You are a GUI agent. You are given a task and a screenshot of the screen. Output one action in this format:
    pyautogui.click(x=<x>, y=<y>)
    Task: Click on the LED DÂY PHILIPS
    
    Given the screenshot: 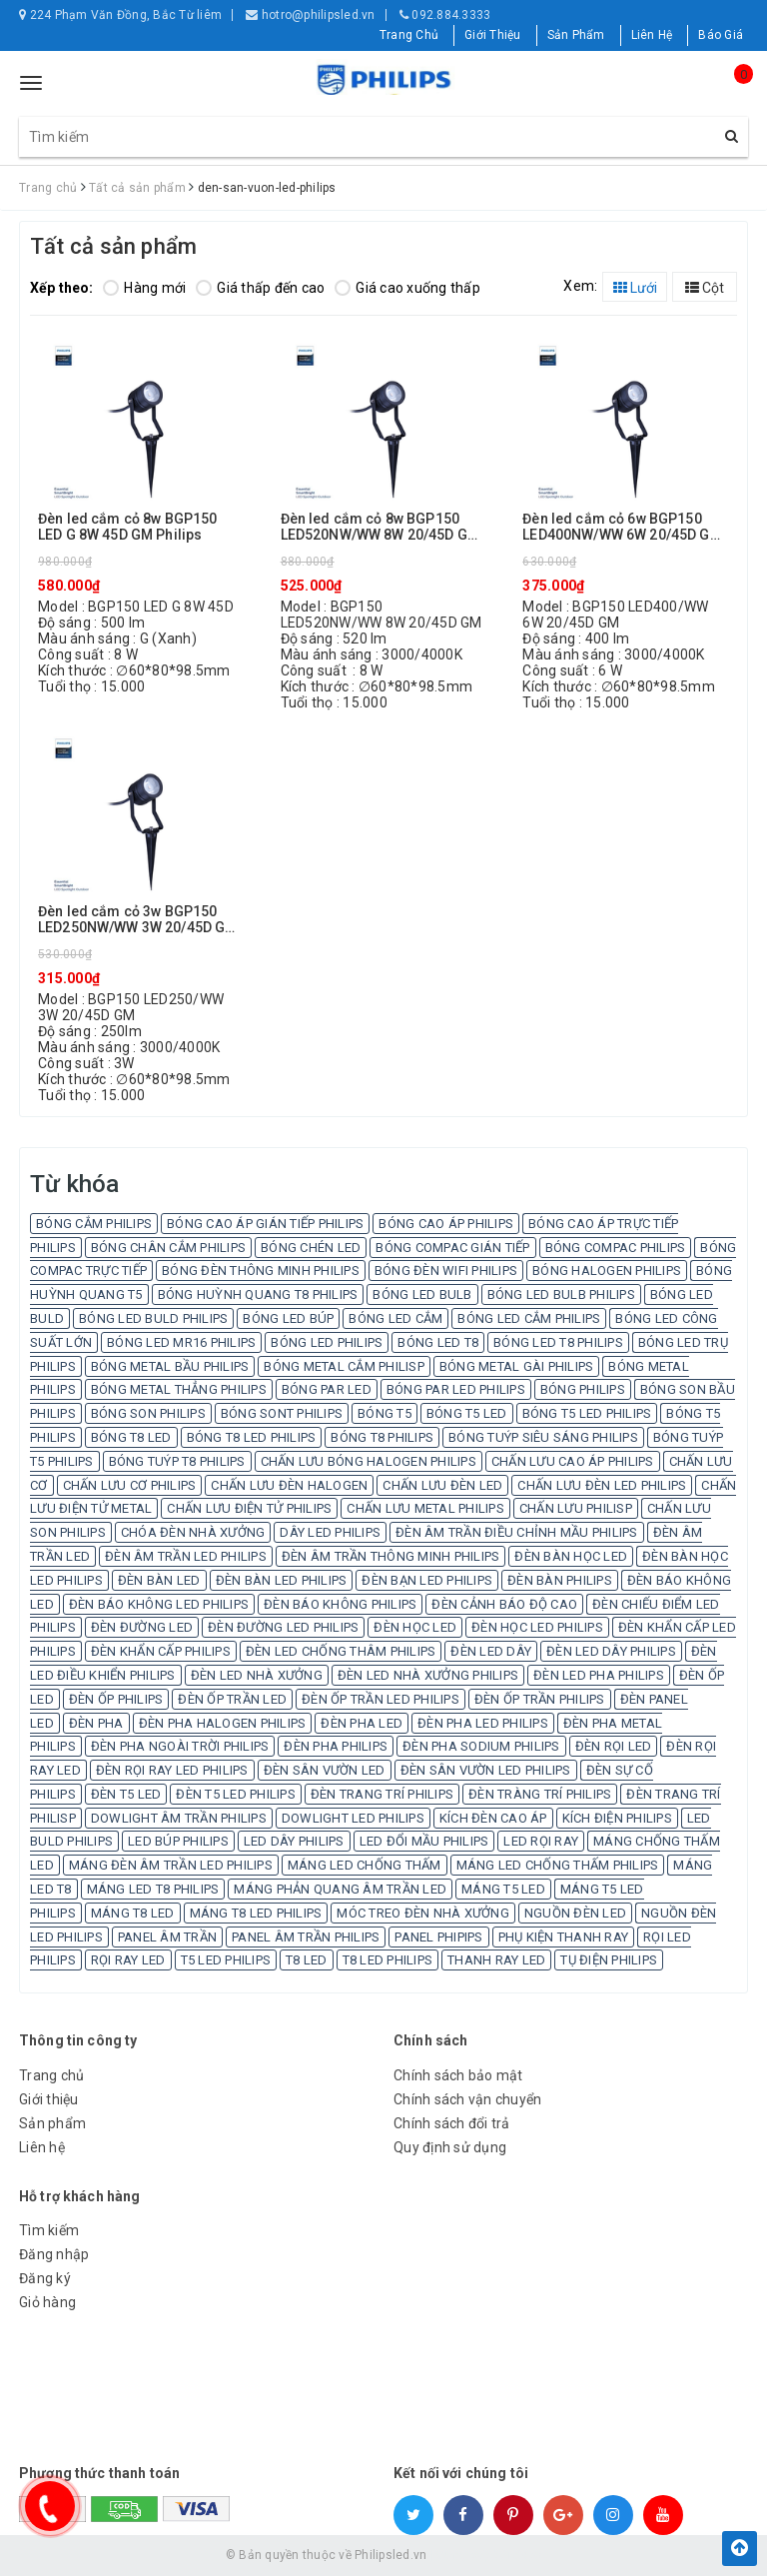 What is the action you would take?
    pyautogui.click(x=294, y=1841)
    